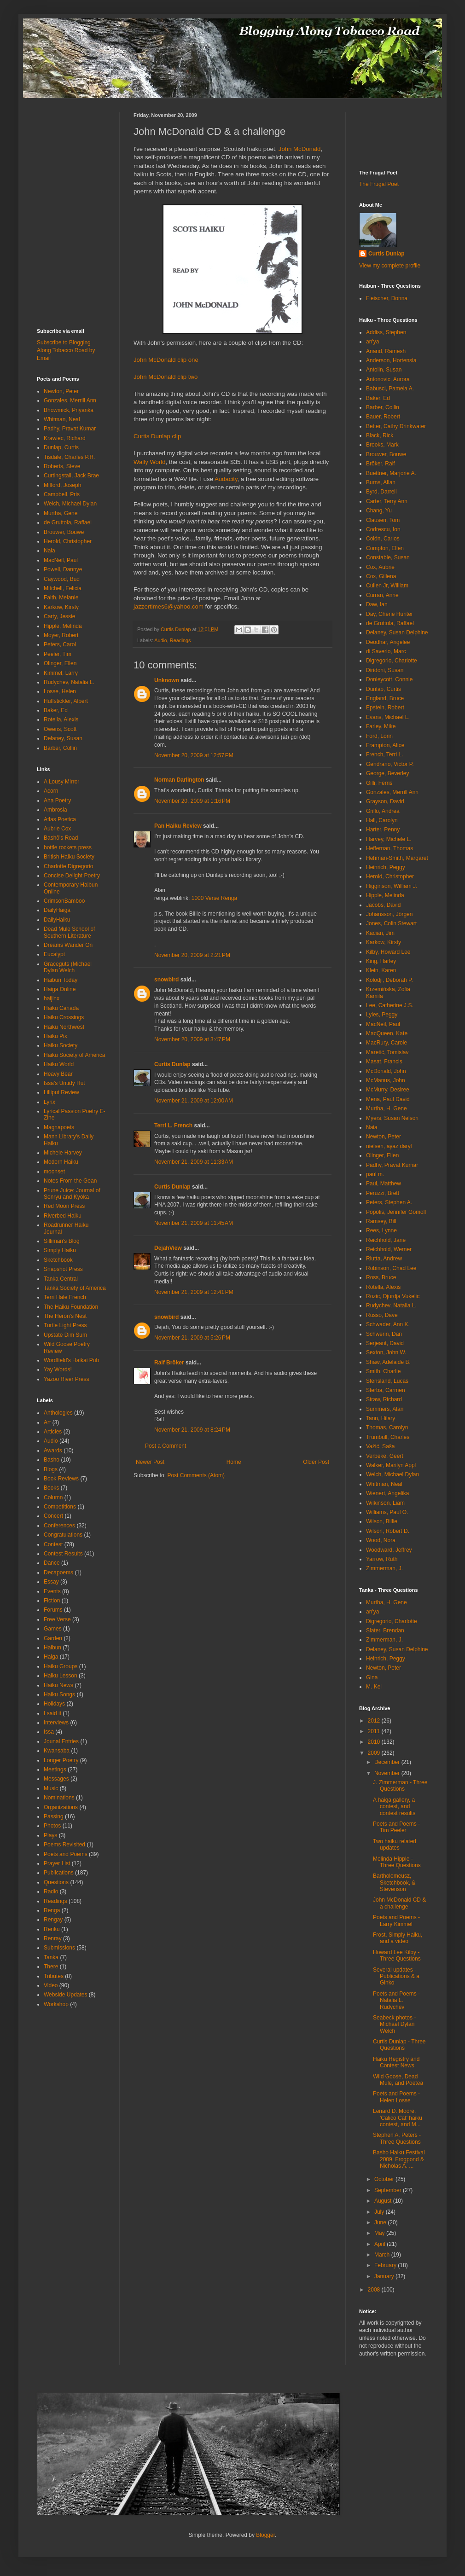 The image size is (465, 2576). What do you see at coordinates (382, 1193) in the screenshot?
I see `Peruzzi, Brett` at bounding box center [382, 1193].